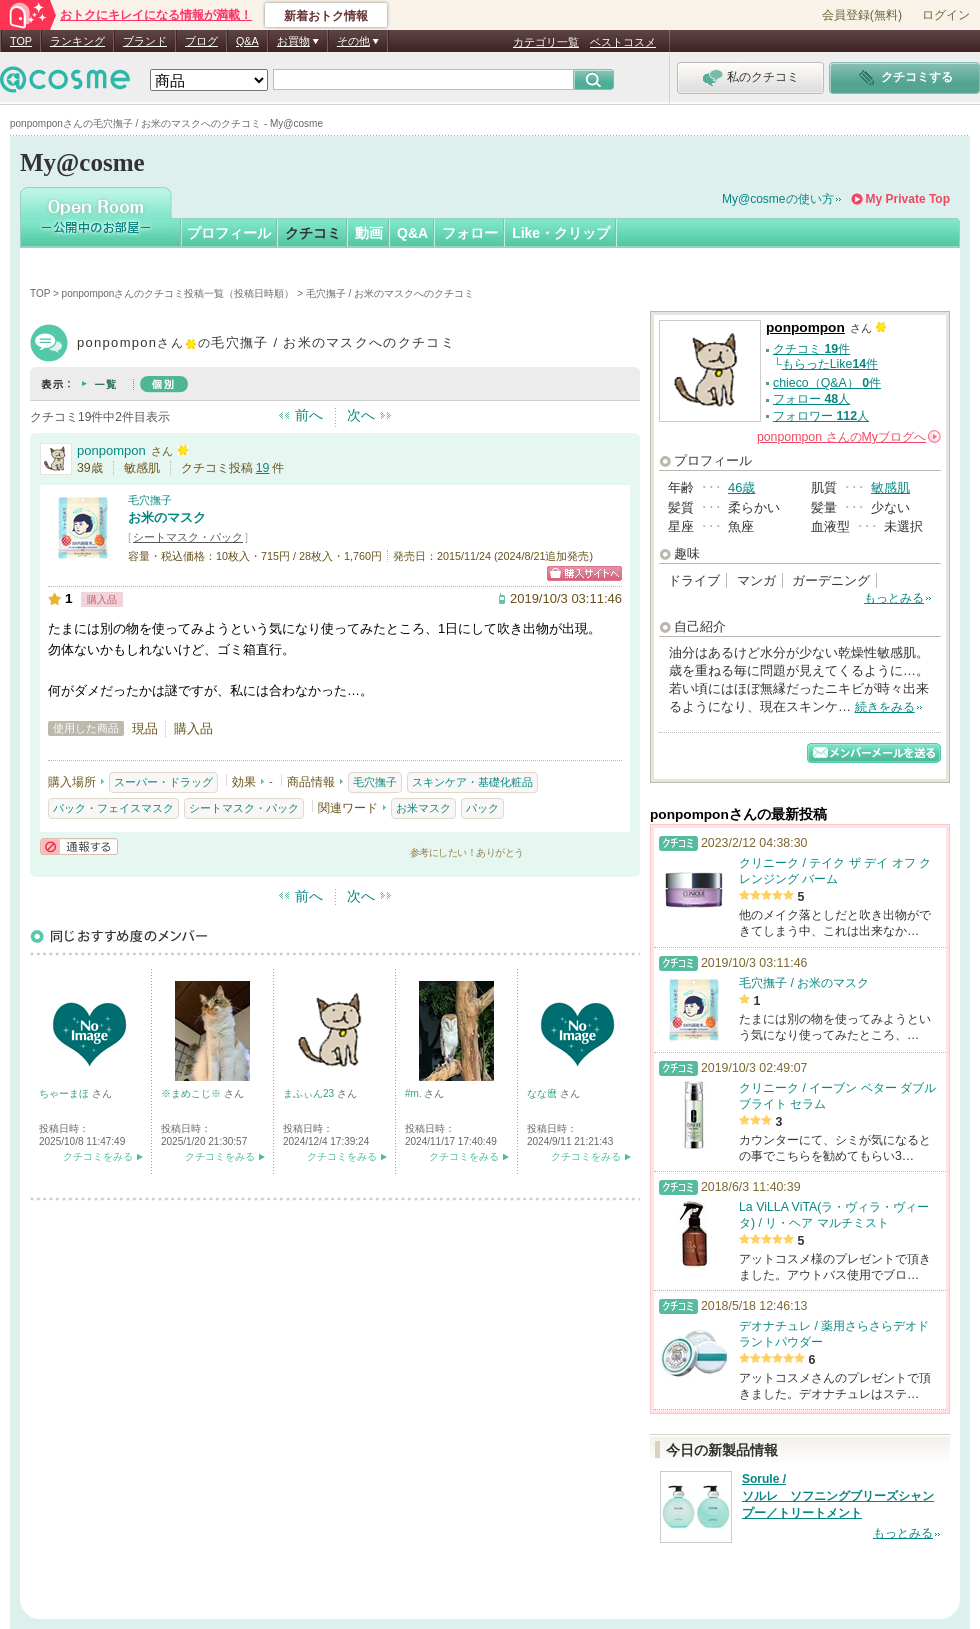 The image size is (980, 1629). Describe the element at coordinates (482, 808) in the screenshot. I see `パック` at that location.